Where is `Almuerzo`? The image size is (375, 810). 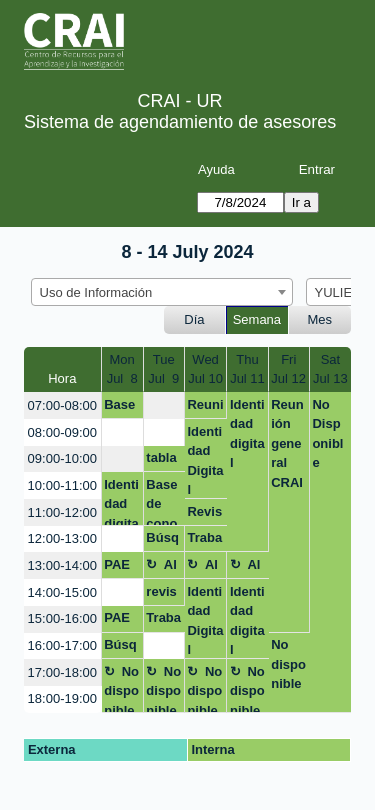
Almuerzo is located at coordinates (162, 568).